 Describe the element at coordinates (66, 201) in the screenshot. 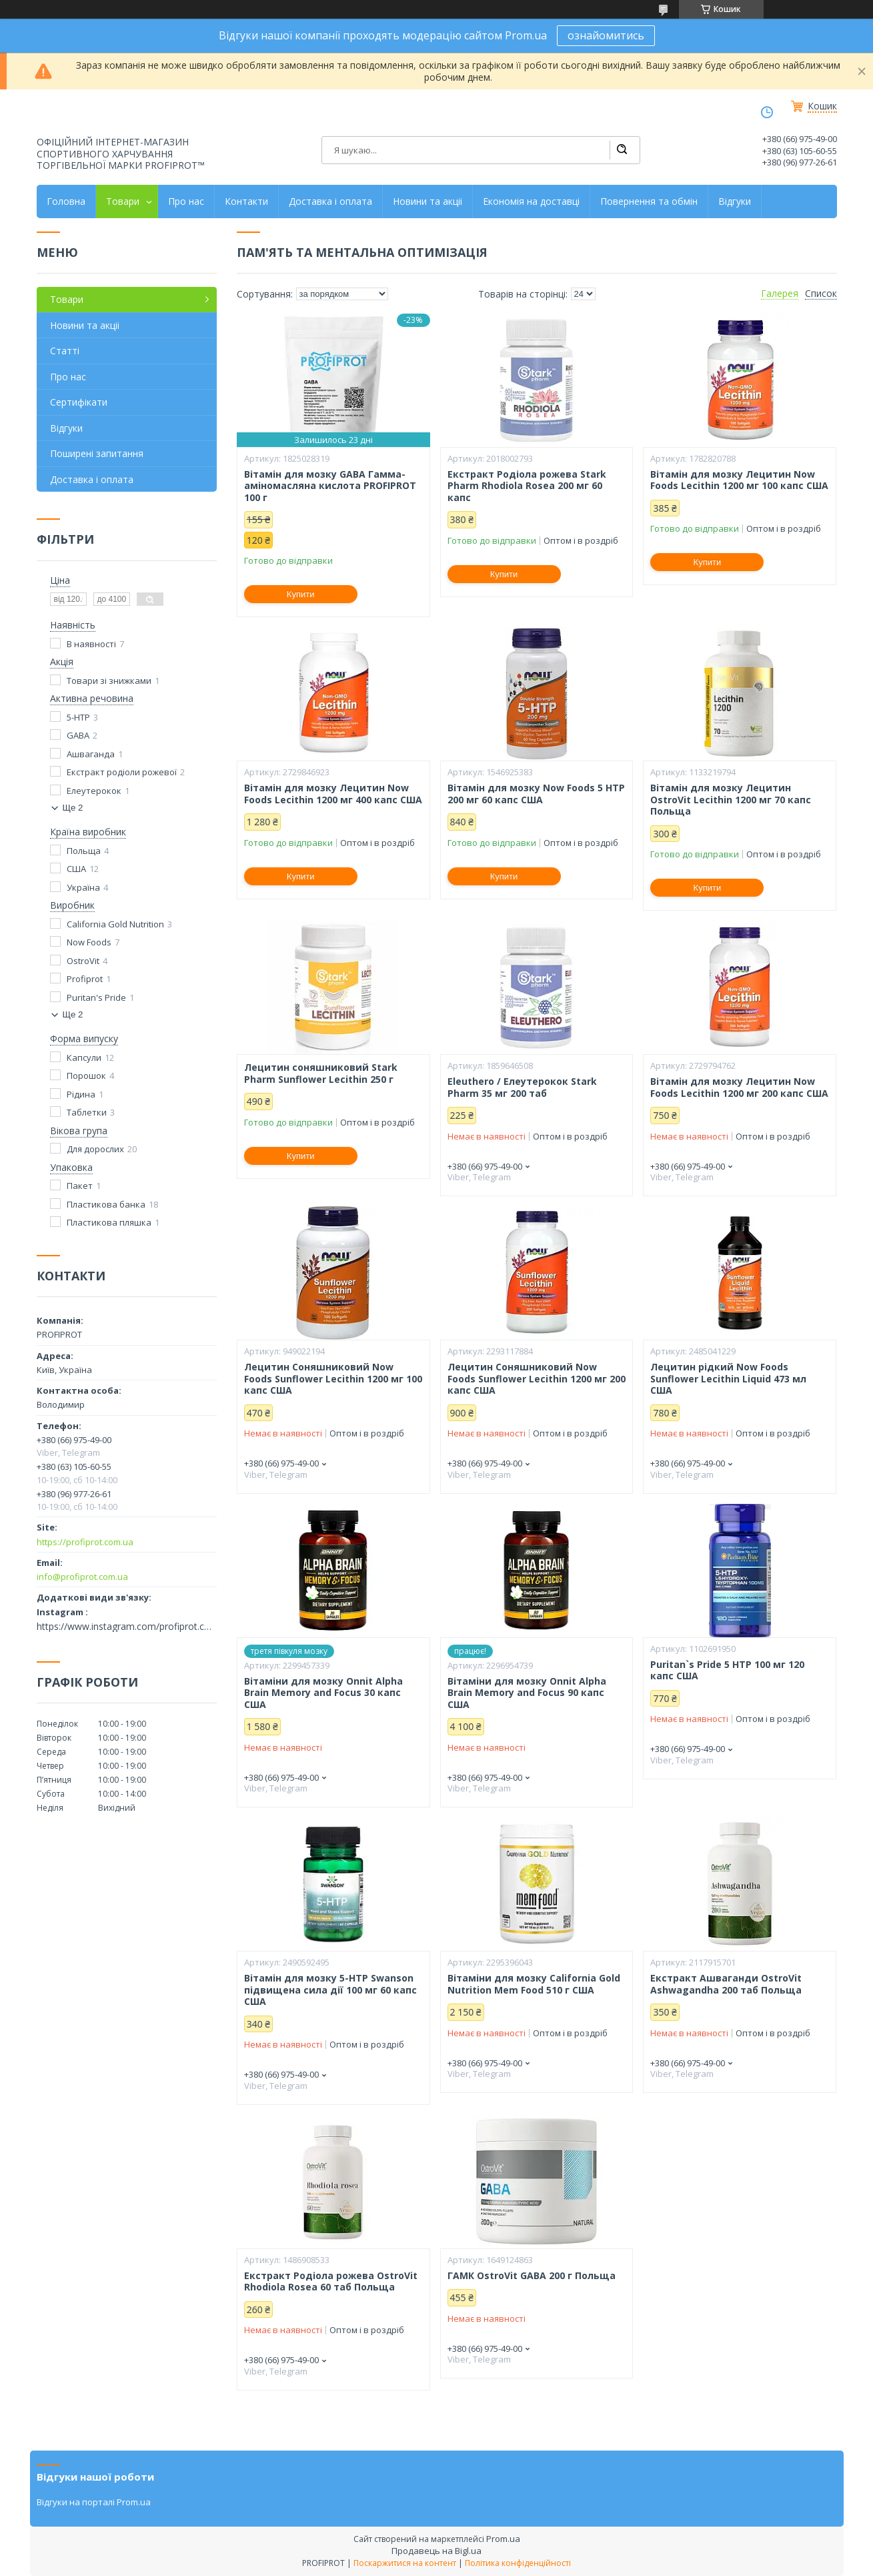

I see `Головна` at that location.